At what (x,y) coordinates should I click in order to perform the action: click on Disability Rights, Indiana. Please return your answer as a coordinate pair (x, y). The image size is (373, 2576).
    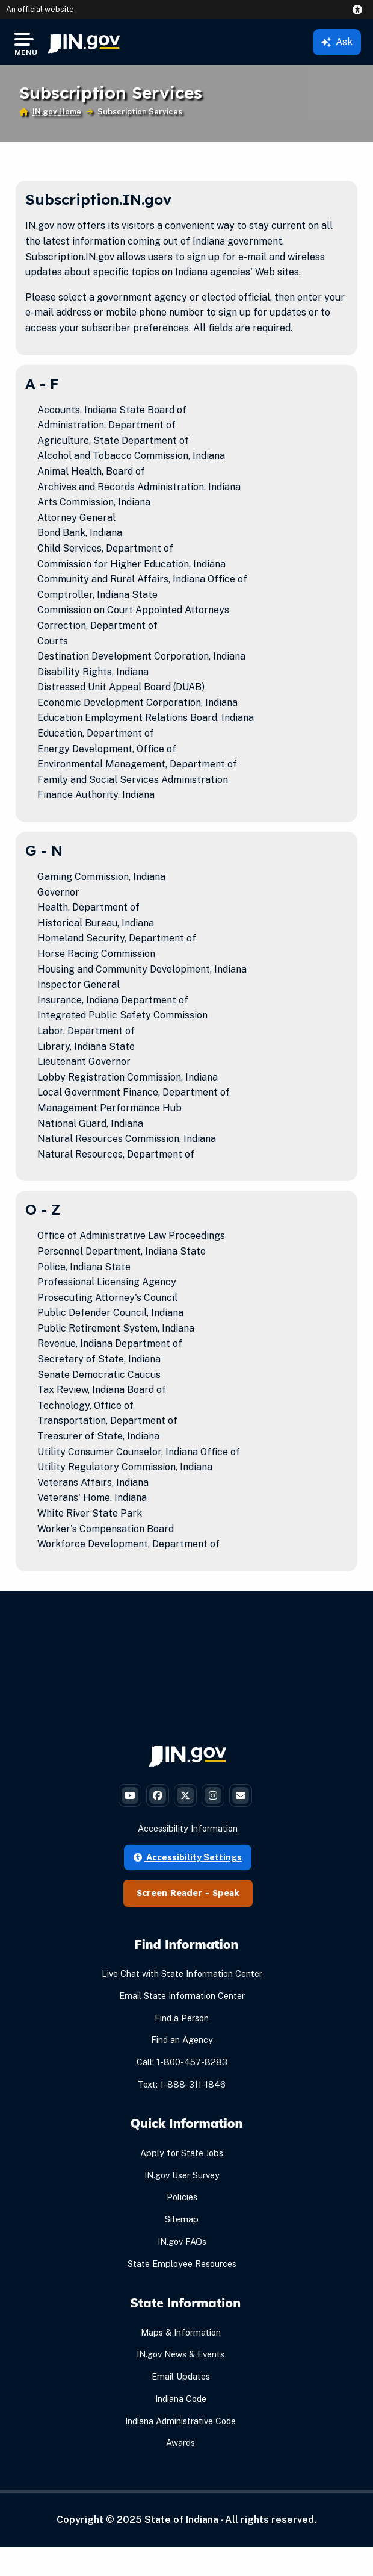
    Looking at the image, I should click on (93, 672).